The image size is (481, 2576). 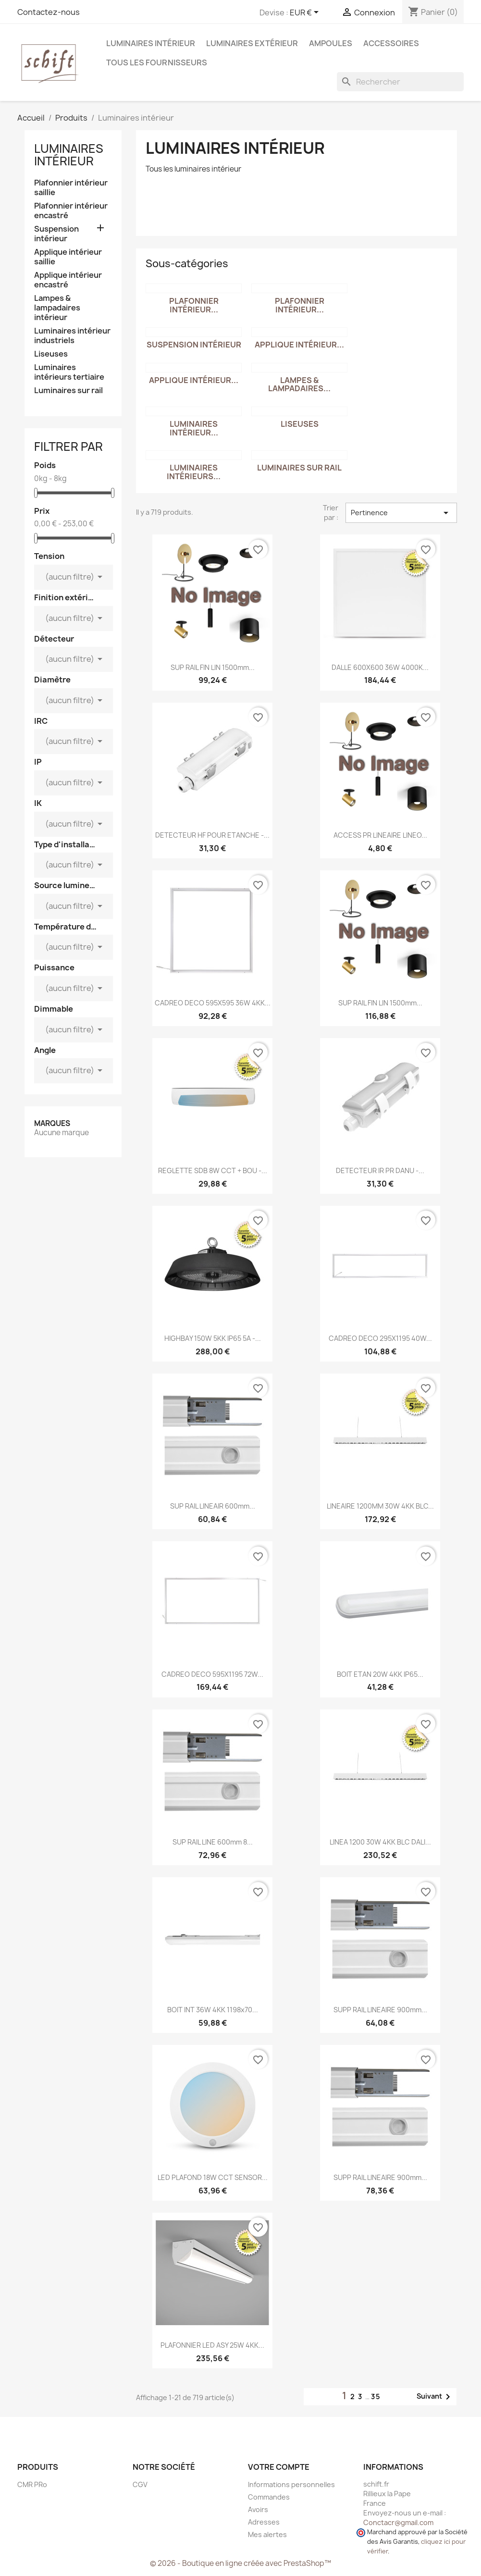 I want to click on DETECTEUR HF POUR ETANCHE -..., so click(x=212, y=835).